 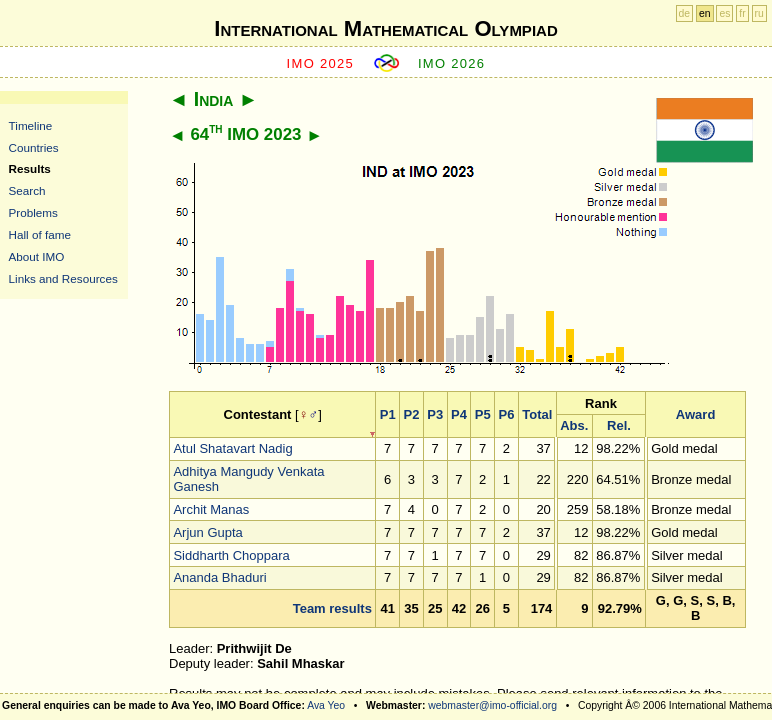 I want to click on Rel., so click(x=619, y=425).